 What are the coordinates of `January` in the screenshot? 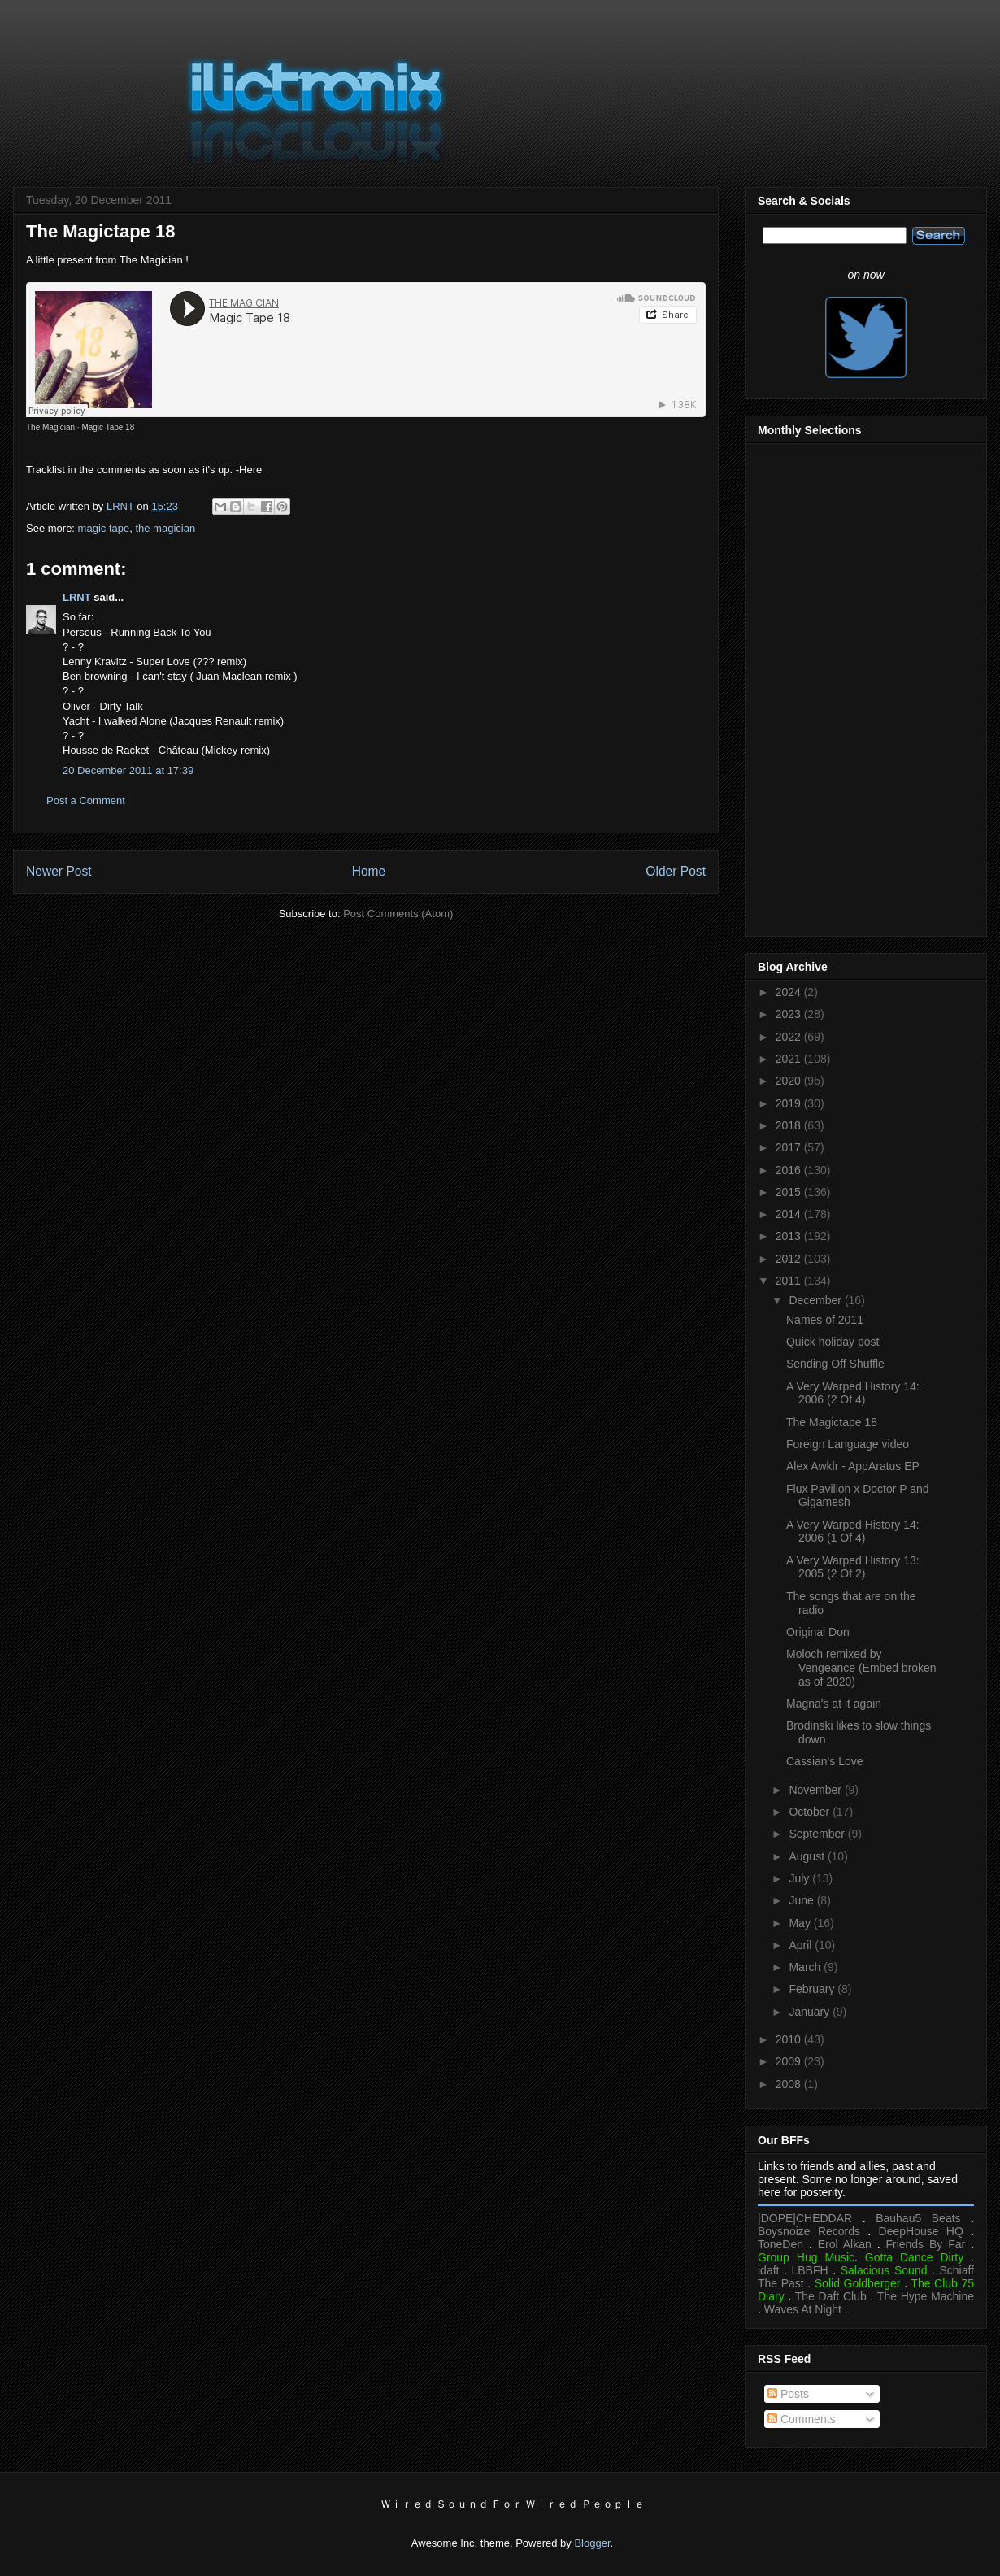 It's located at (811, 2011).